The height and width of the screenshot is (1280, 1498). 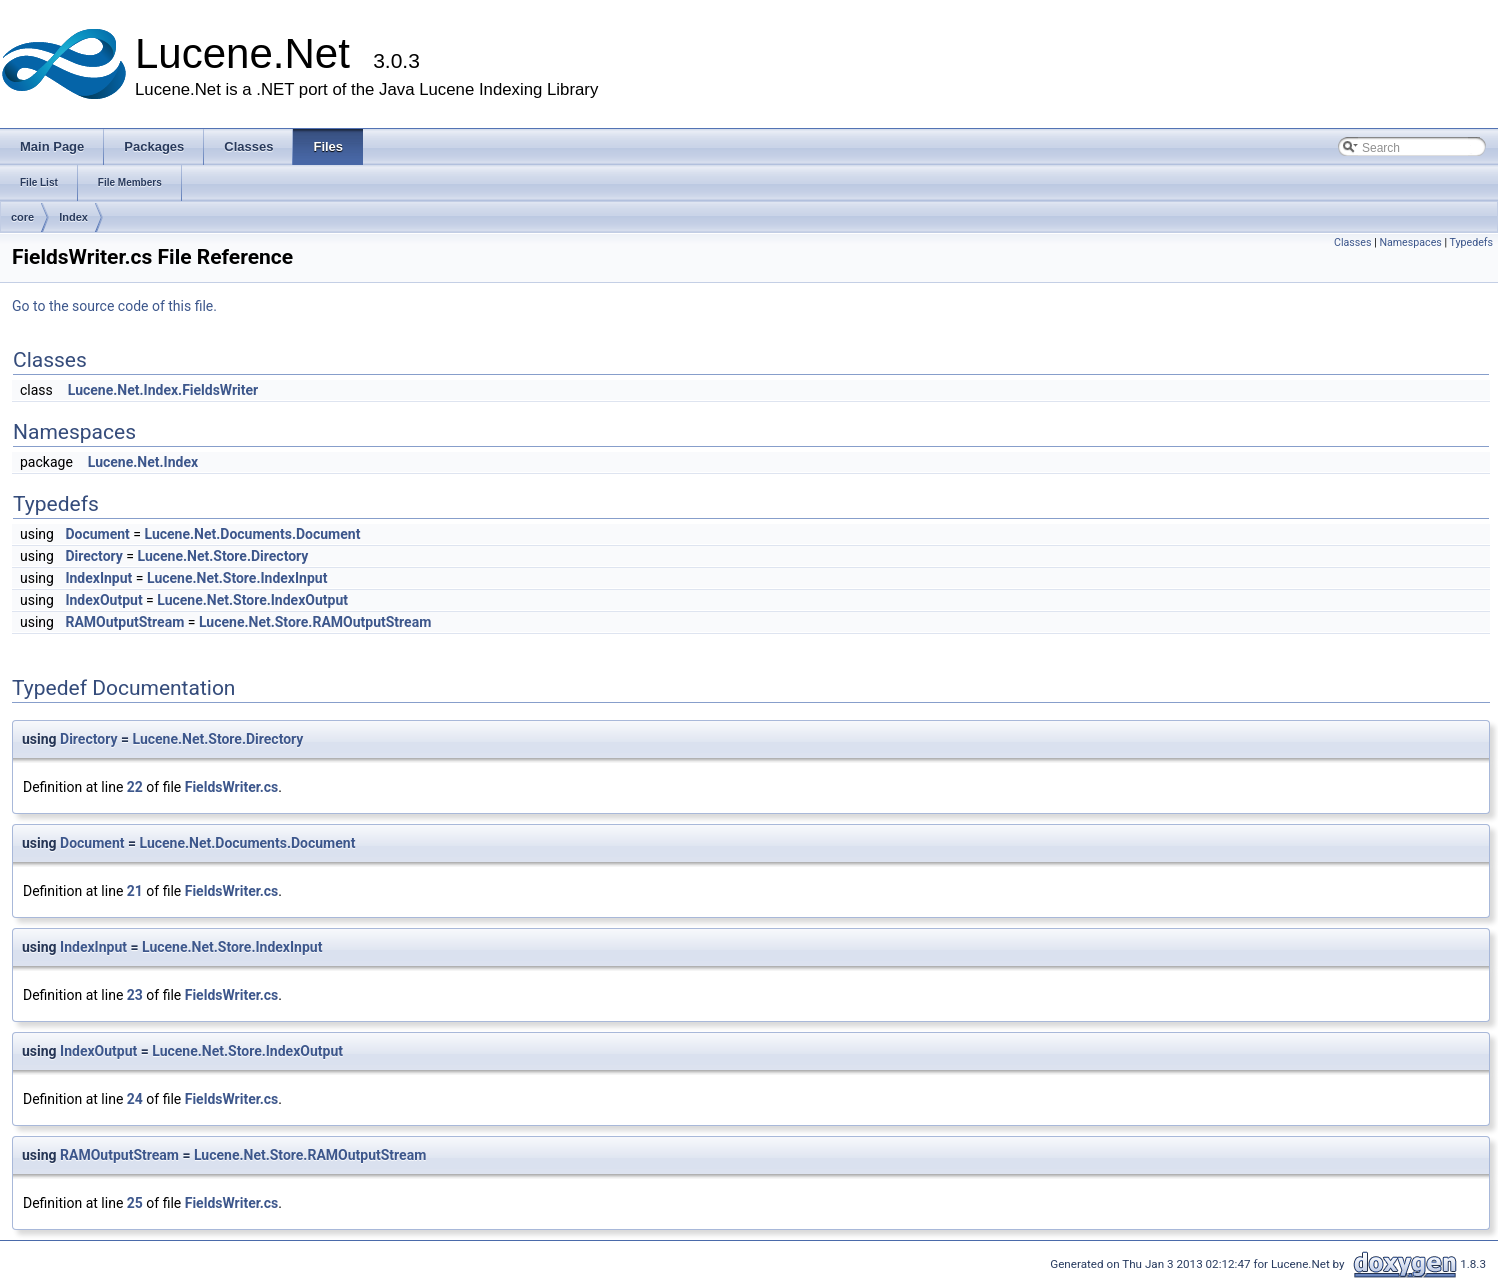 I want to click on Lucene.Net.Store.IndexOutput, so click(x=252, y=600).